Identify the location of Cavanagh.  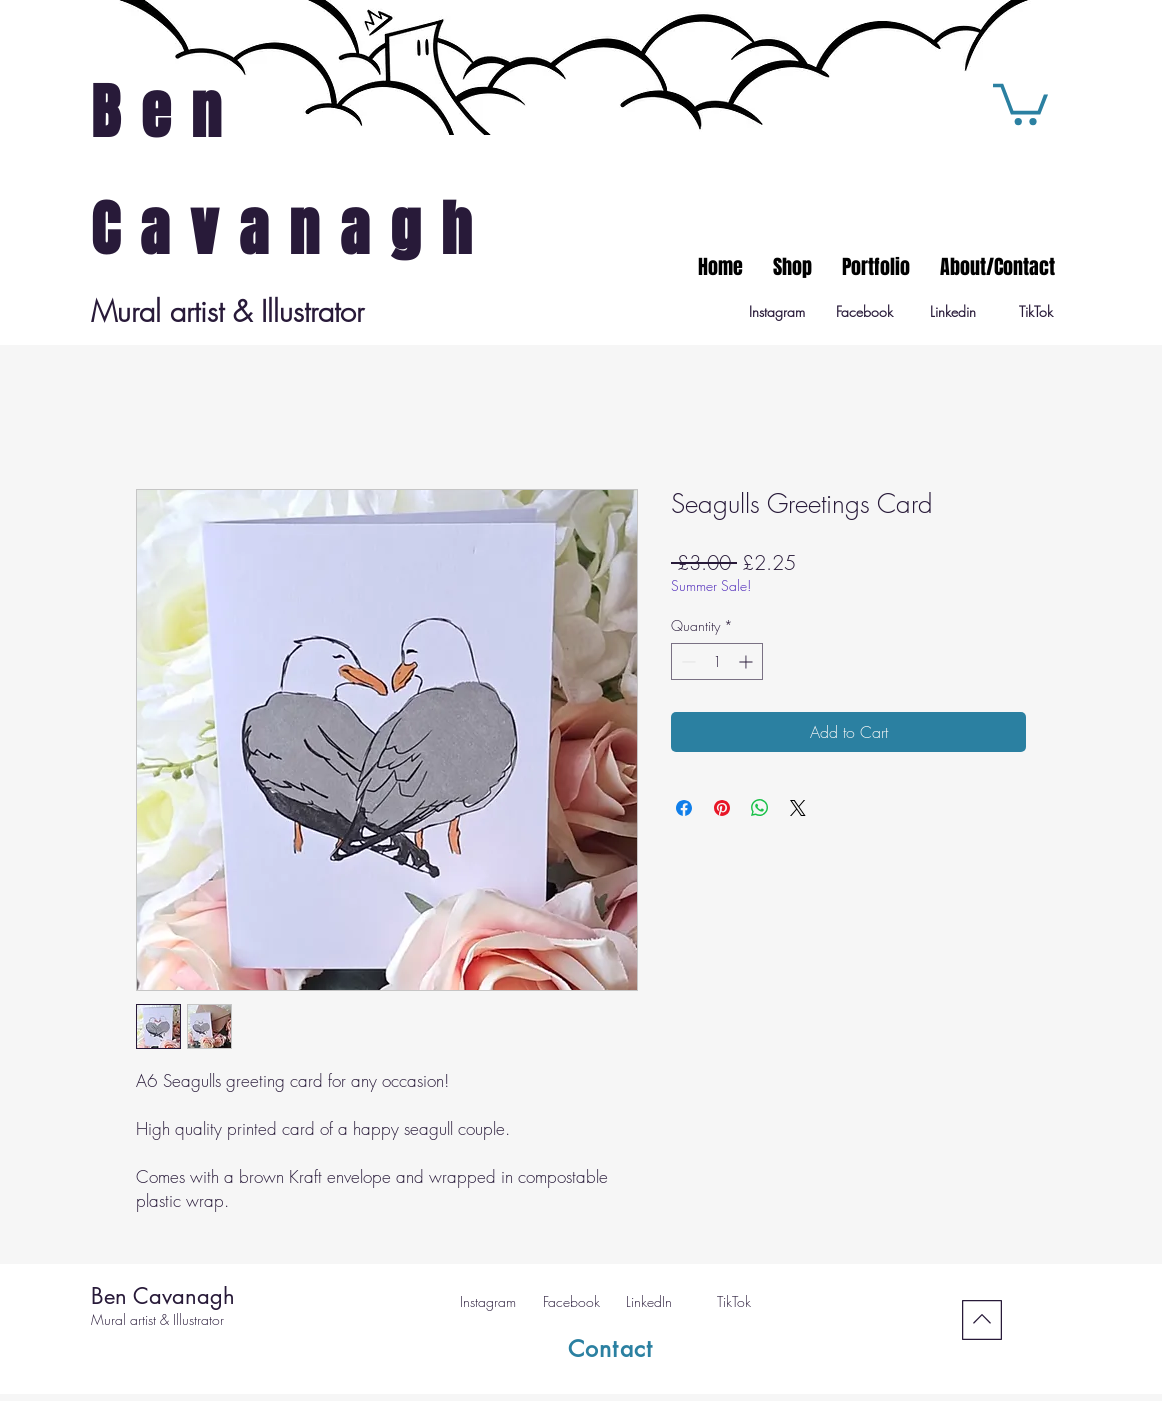
(291, 230).